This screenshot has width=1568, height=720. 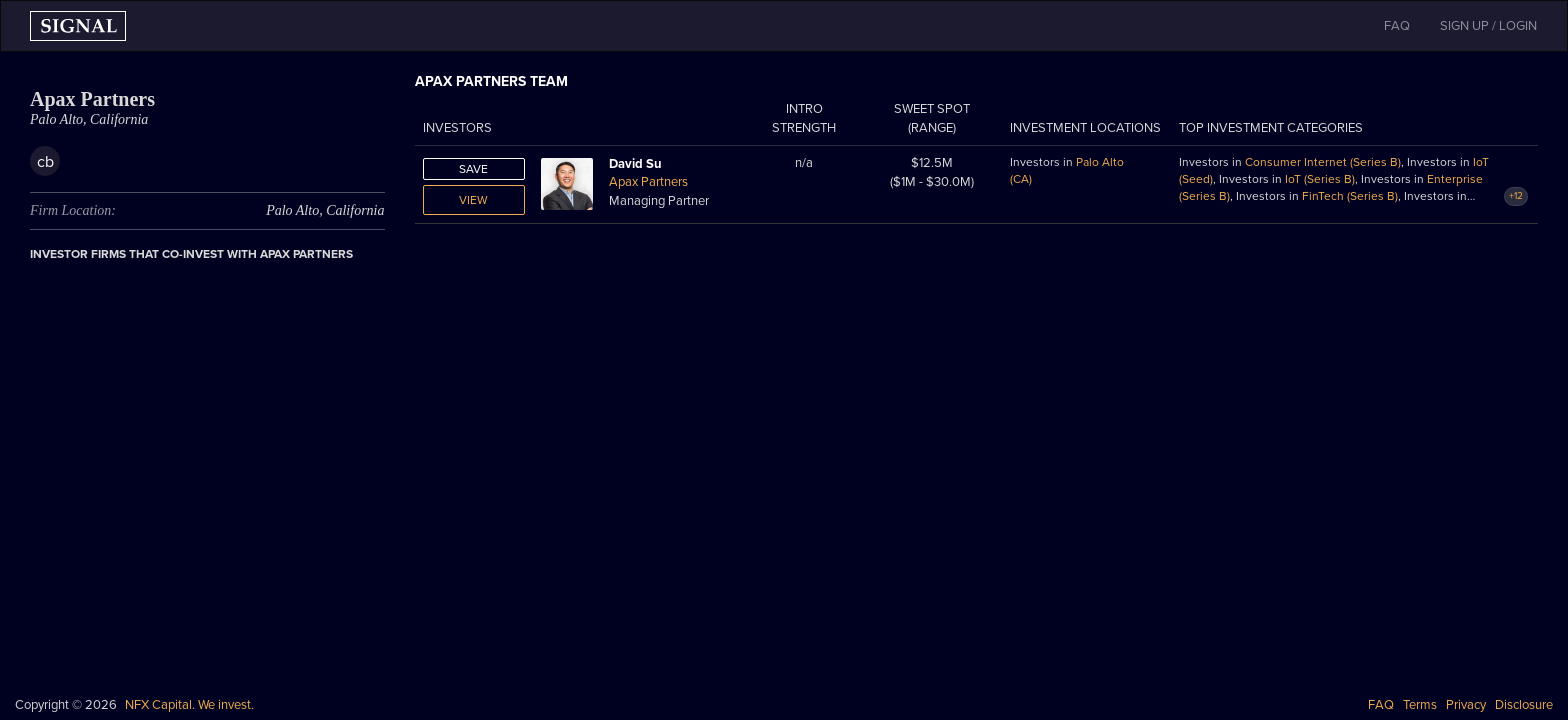 I want to click on FAQ [button], so click(x=1397, y=26).